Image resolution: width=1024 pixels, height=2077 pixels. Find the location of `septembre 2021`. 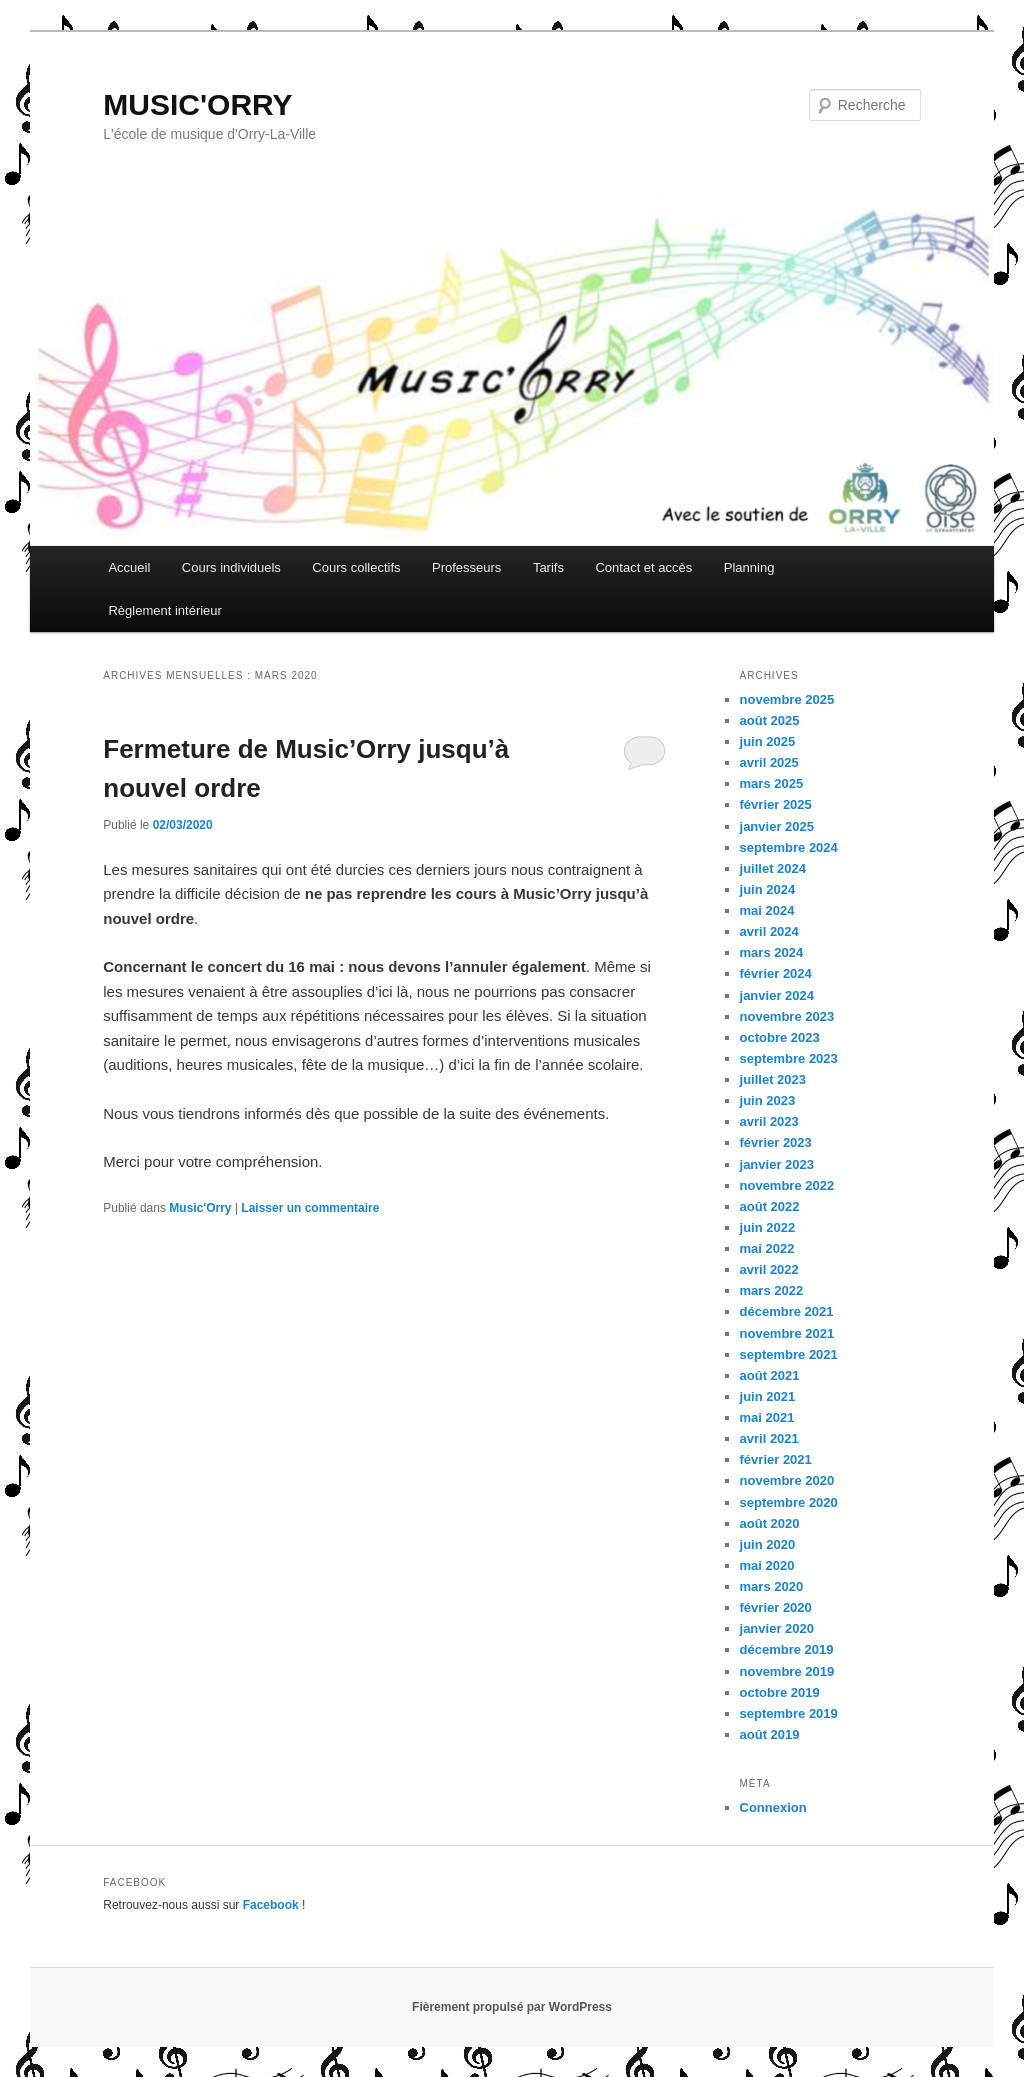

septembre 2021 is located at coordinates (789, 1354).